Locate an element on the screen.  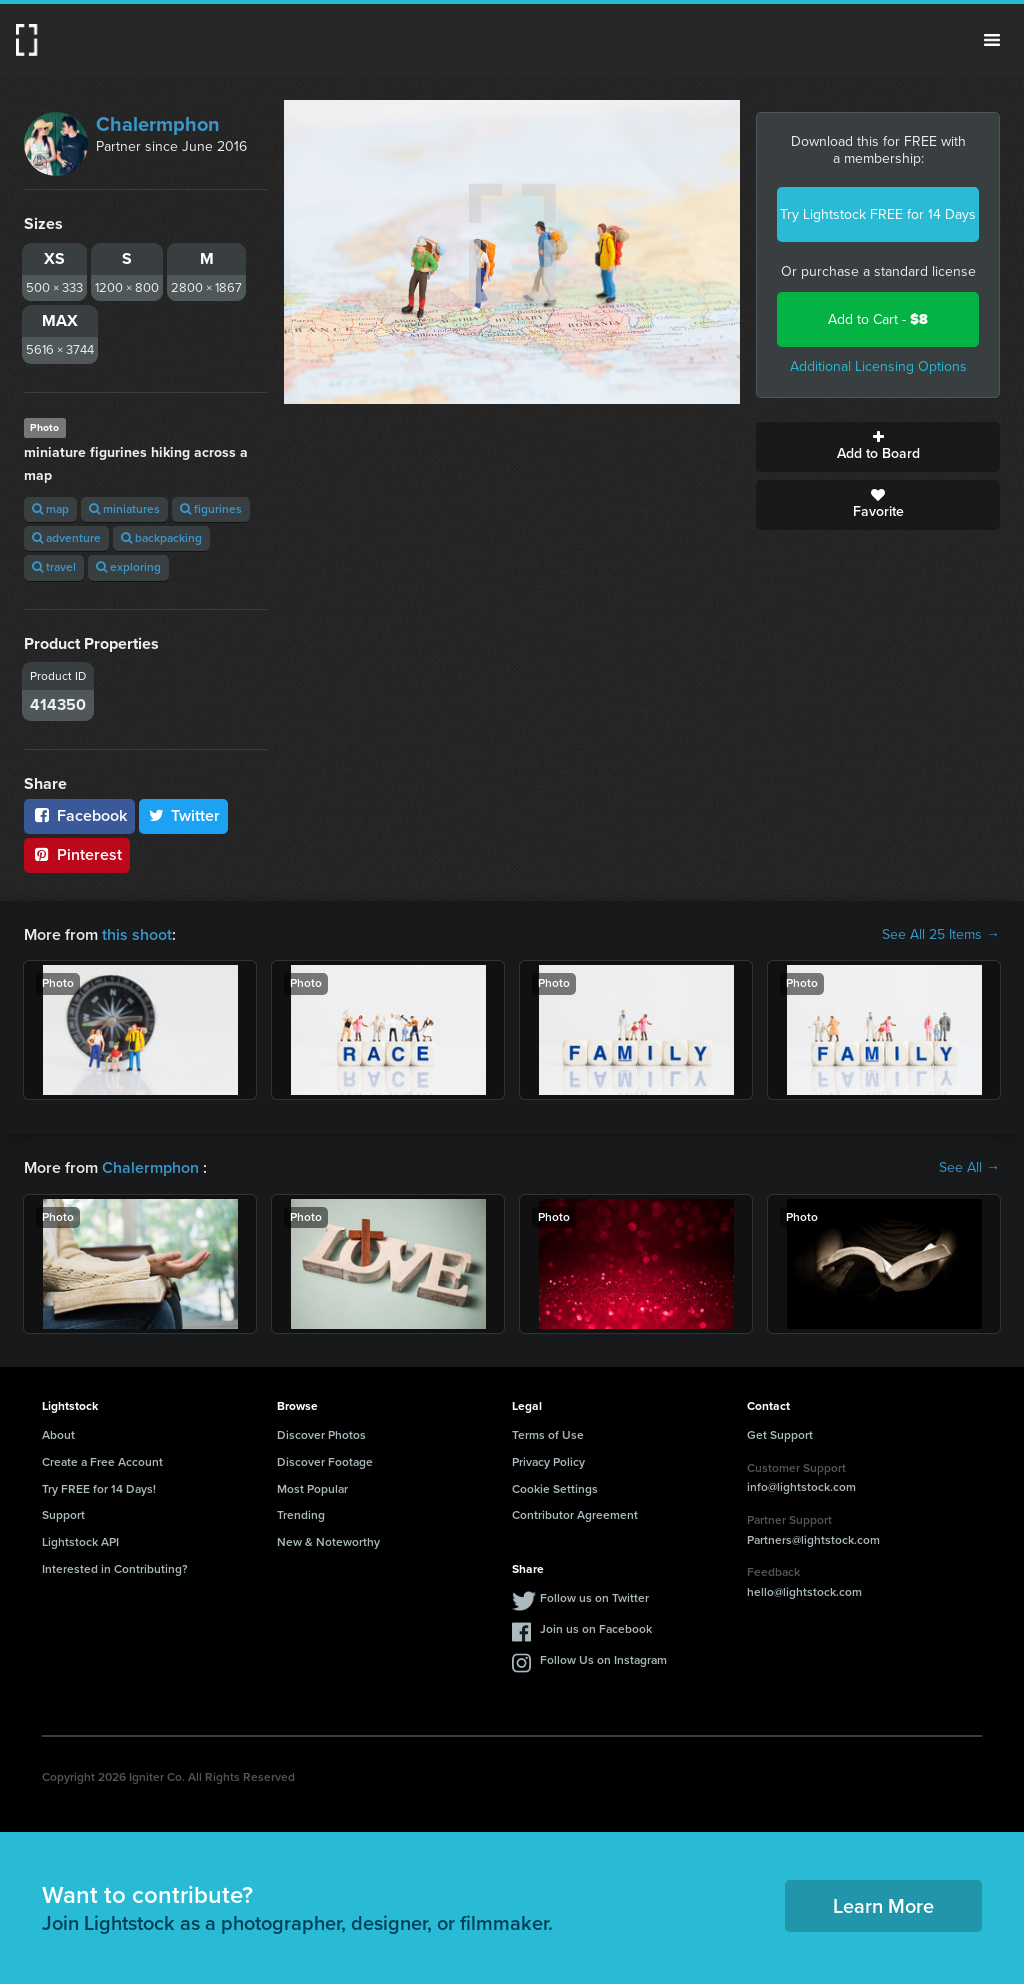
map is located at coordinates (50, 509).